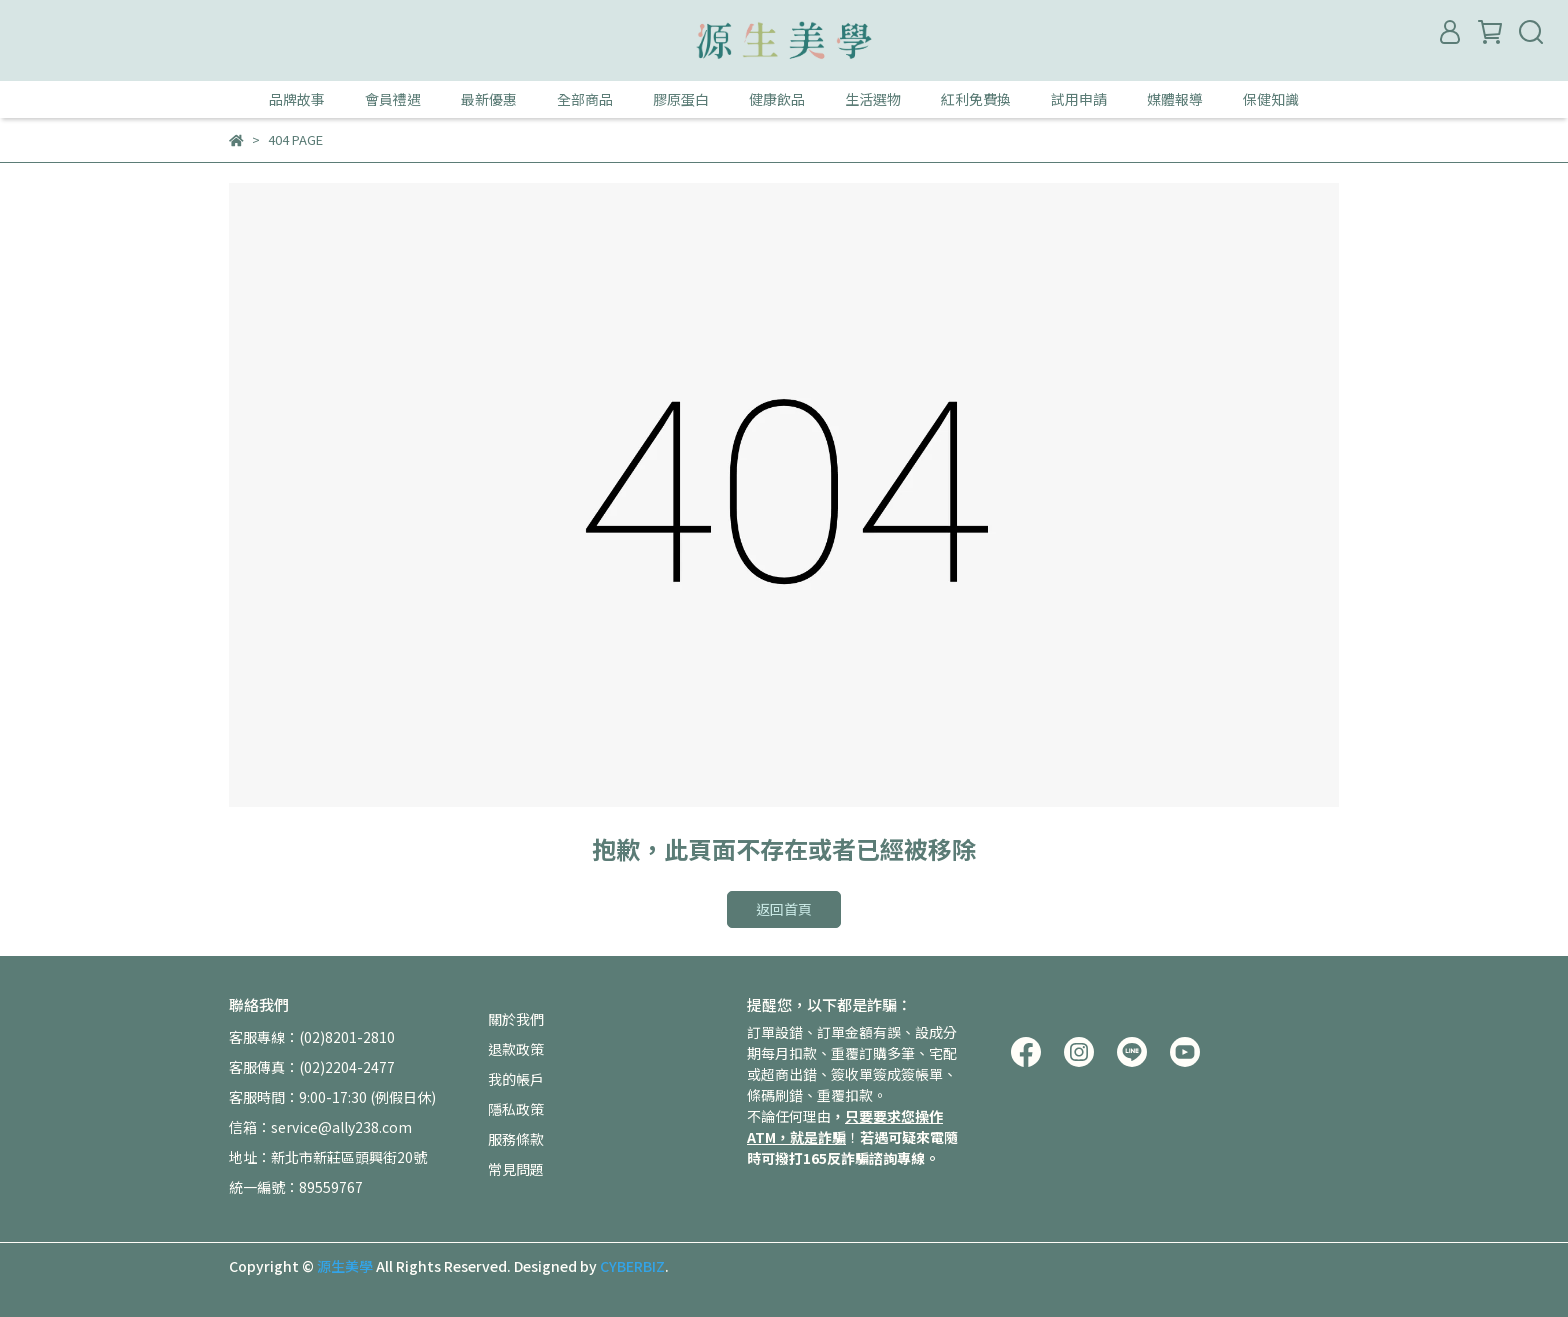 This screenshot has height=1317, width=1568. What do you see at coordinates (1271, 99) in the screenshot?
I see `保健知識` at bounding box center [1271, 99].